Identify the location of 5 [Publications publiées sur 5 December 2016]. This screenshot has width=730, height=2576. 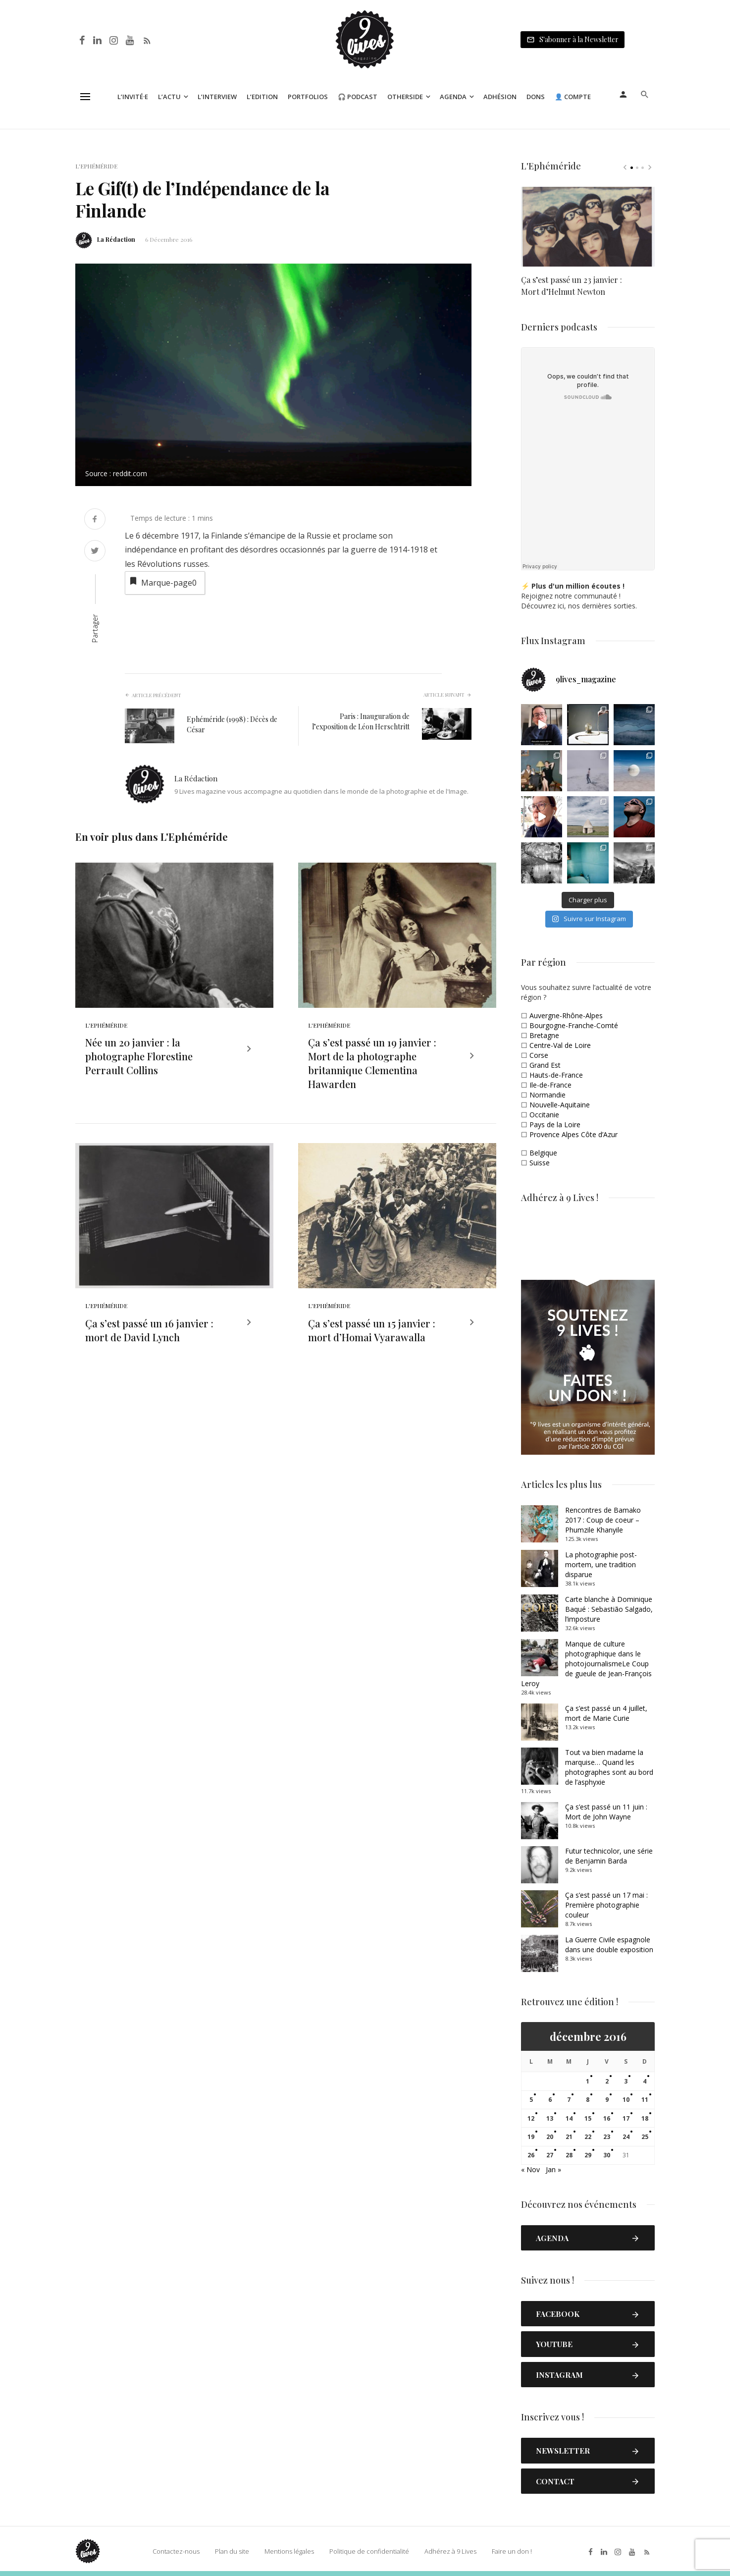
(531, 2099).